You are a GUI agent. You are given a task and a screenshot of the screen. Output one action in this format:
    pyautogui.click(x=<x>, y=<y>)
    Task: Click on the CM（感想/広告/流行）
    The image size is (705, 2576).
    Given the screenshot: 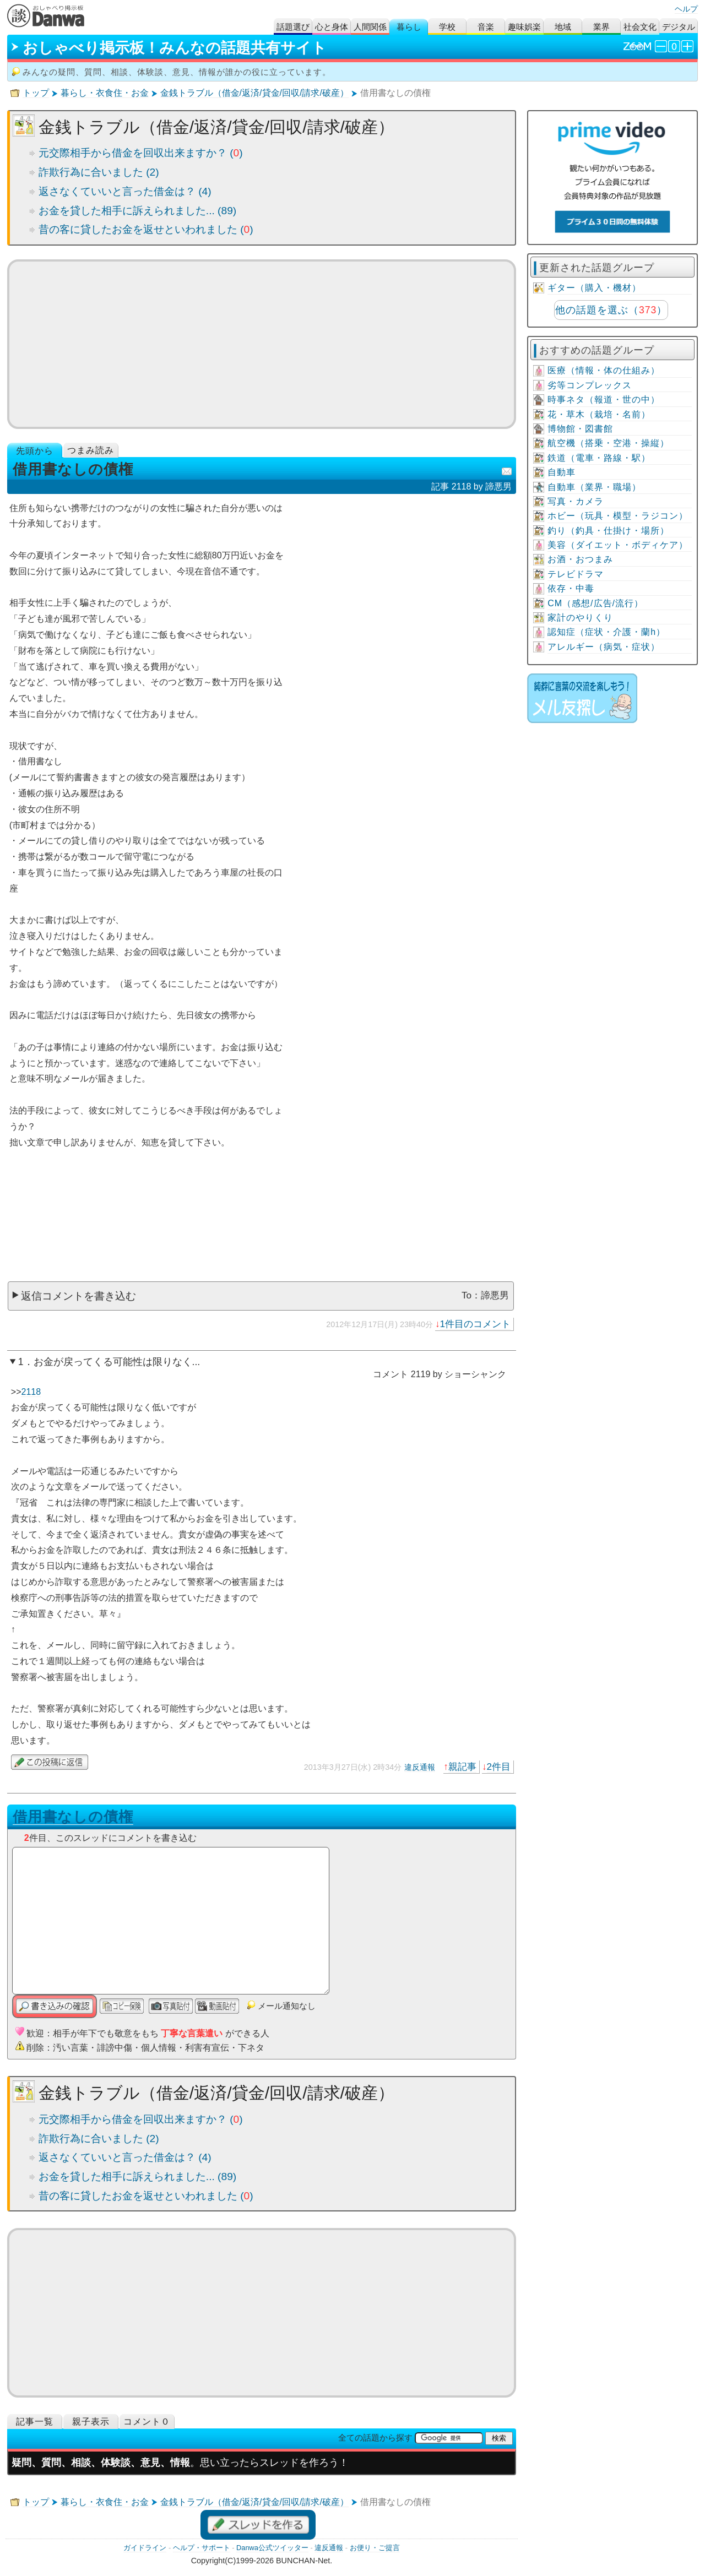 What is the action you would take?
    pyautogui.click(x=595, y=603)
    